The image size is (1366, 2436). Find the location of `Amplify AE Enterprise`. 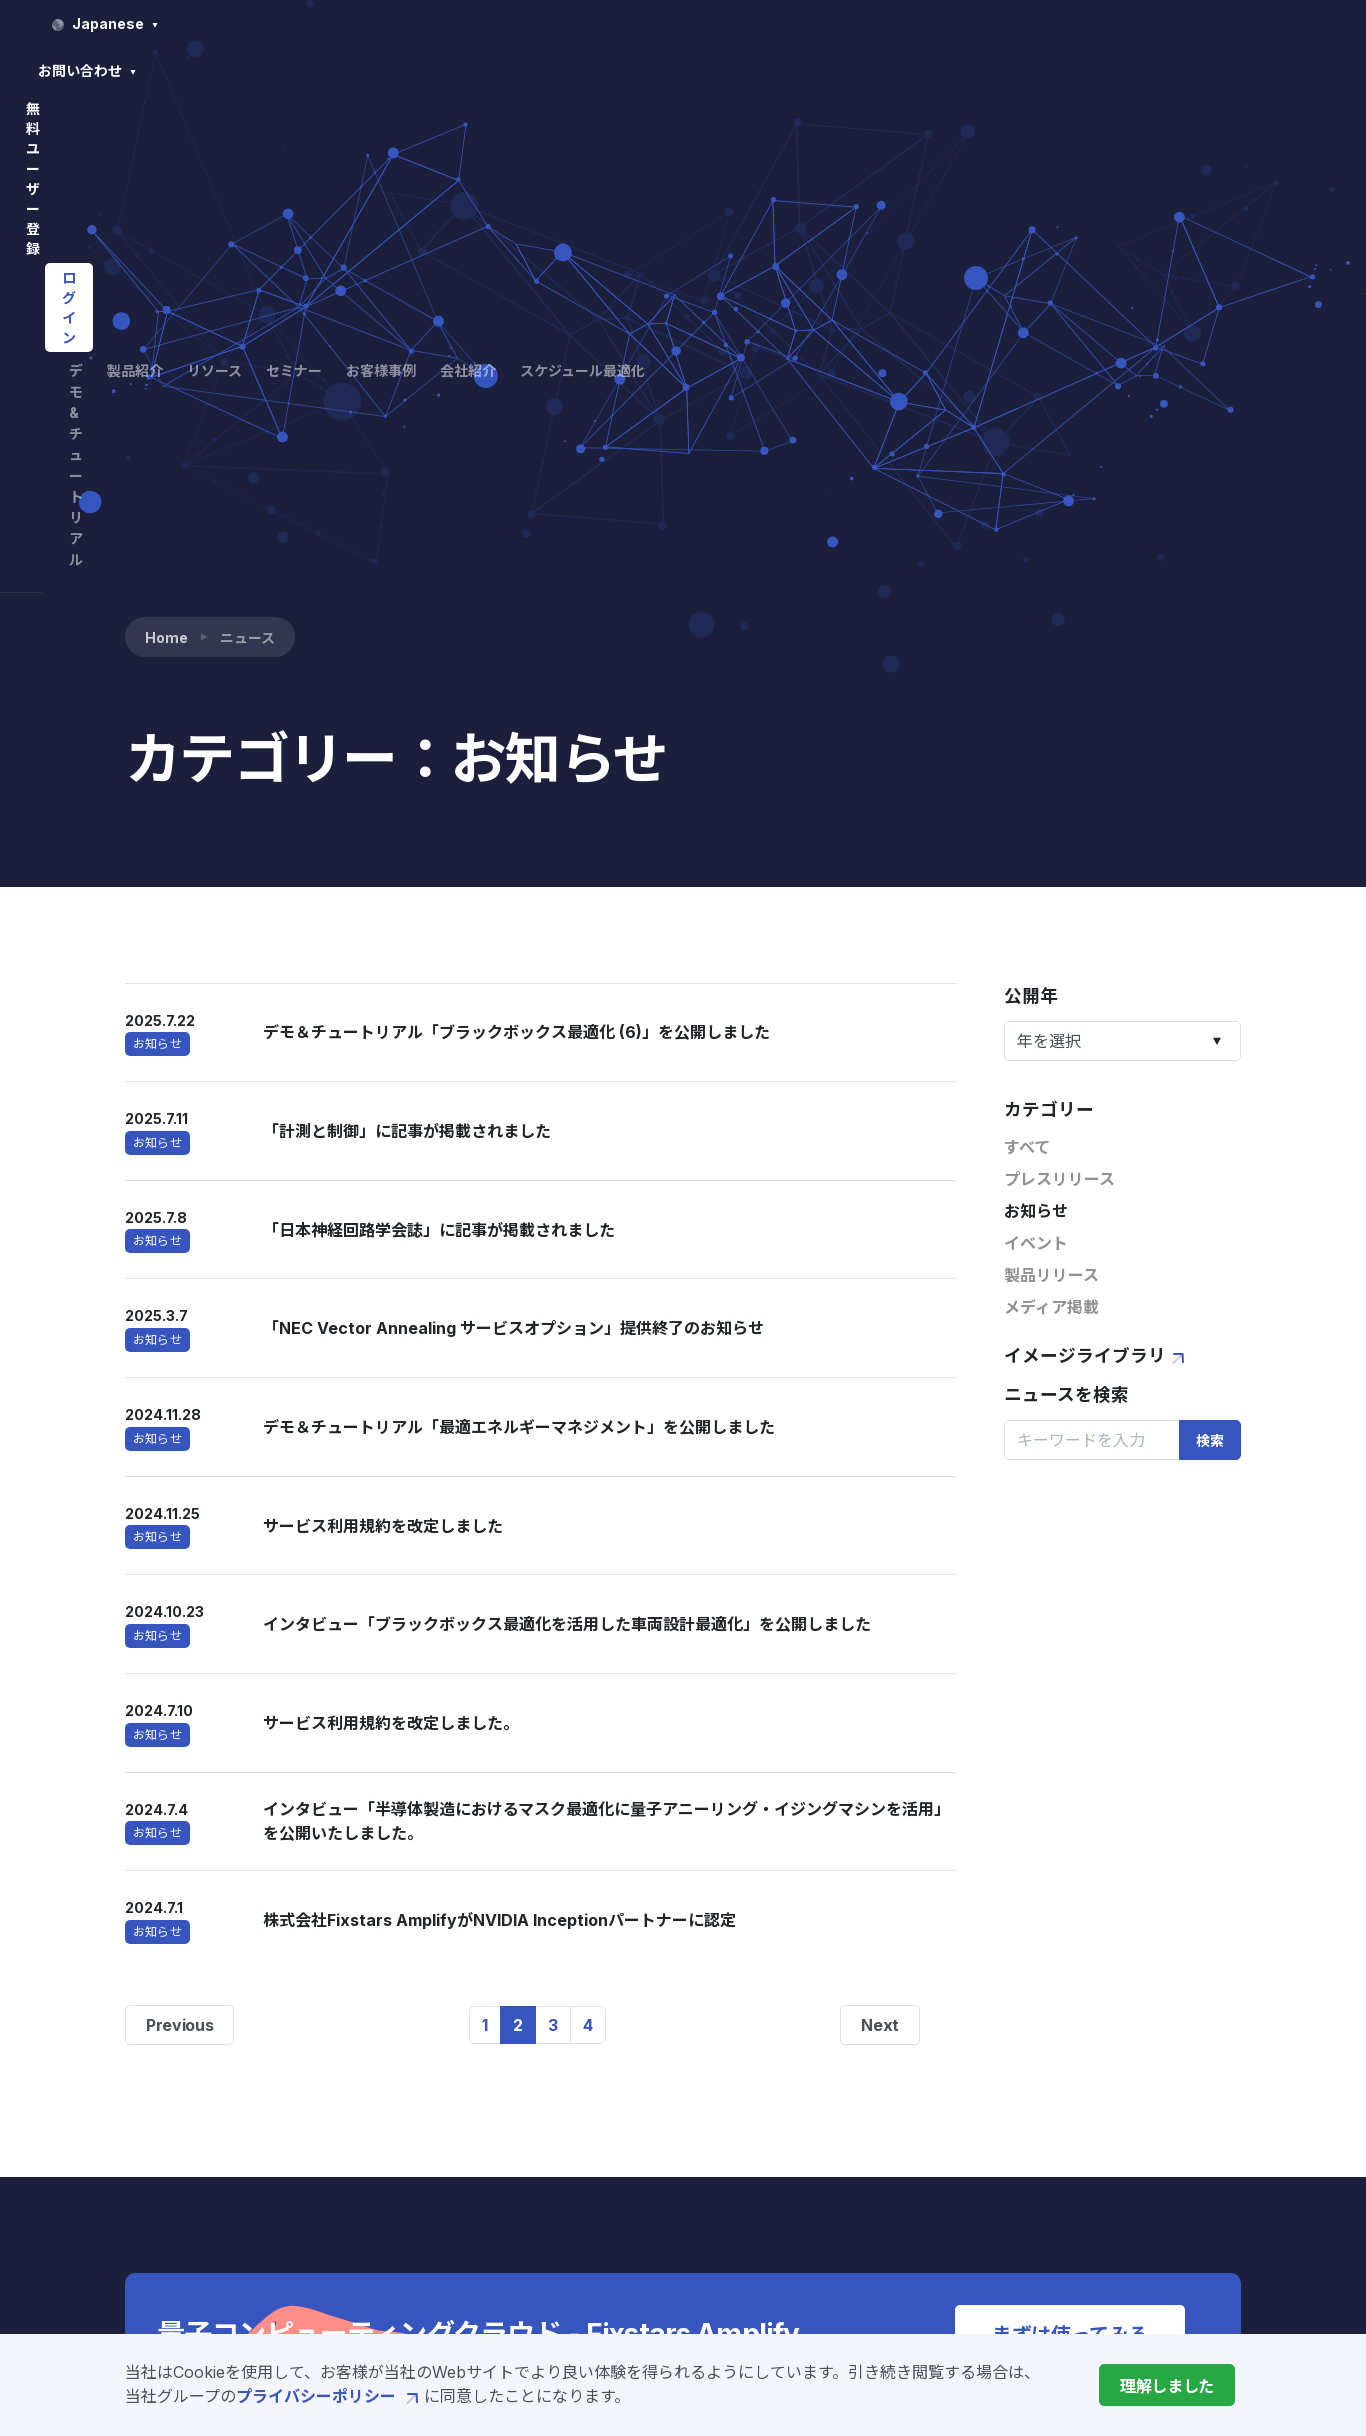

Amplify AE Enterprise is located at coordinates (649, 2158).